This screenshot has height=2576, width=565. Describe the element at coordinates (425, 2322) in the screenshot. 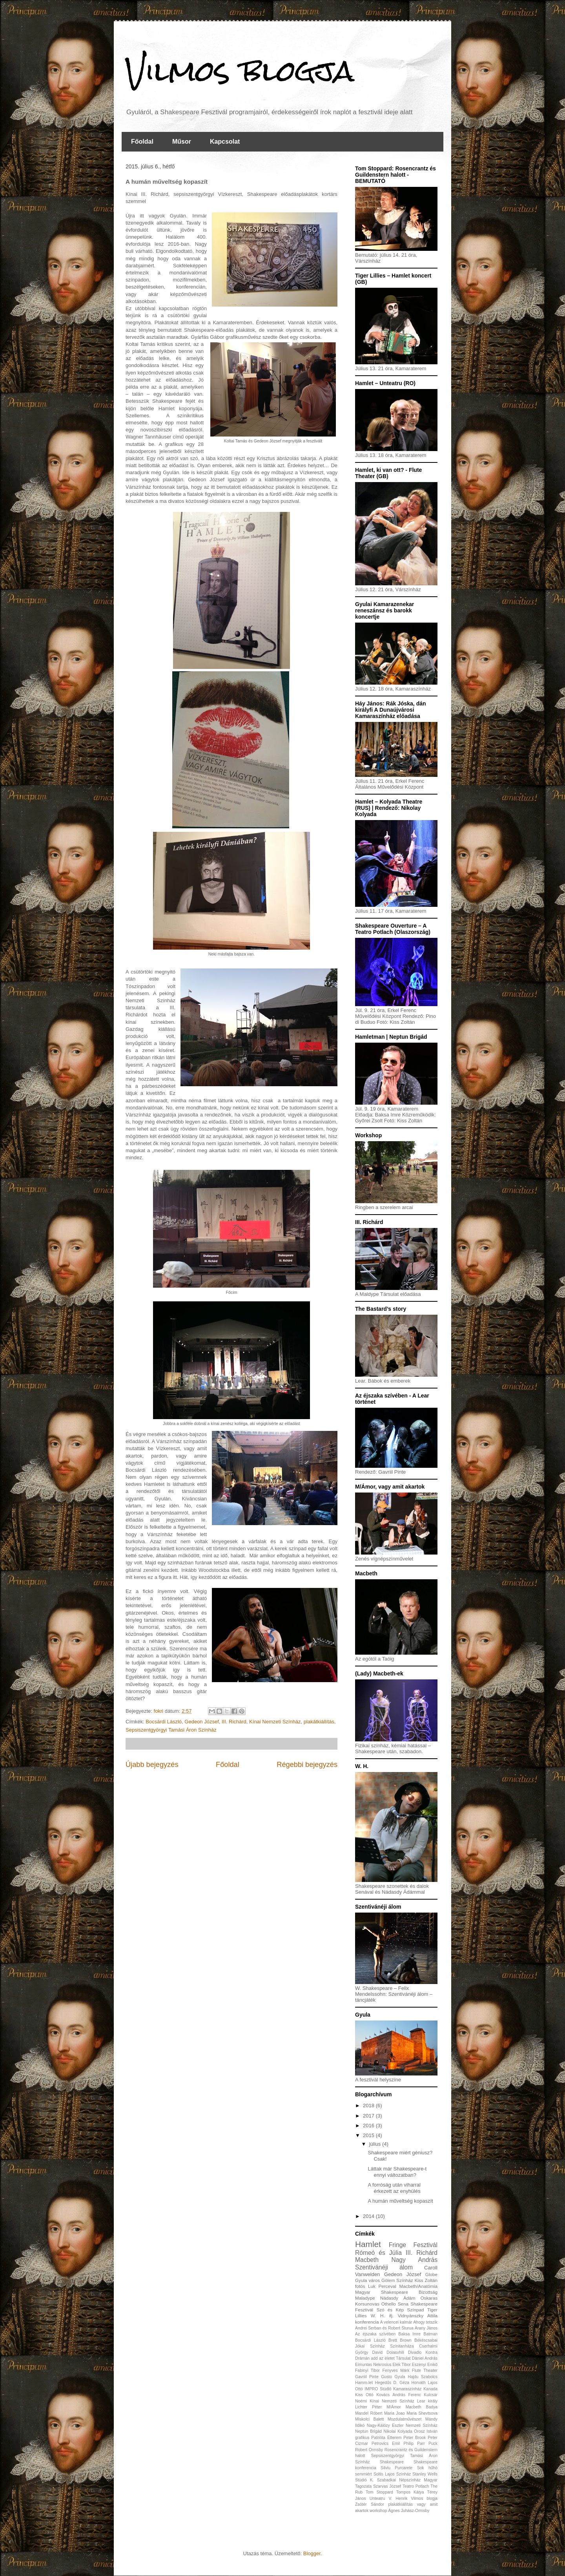

I see `Ahogy tetszik` at that location.